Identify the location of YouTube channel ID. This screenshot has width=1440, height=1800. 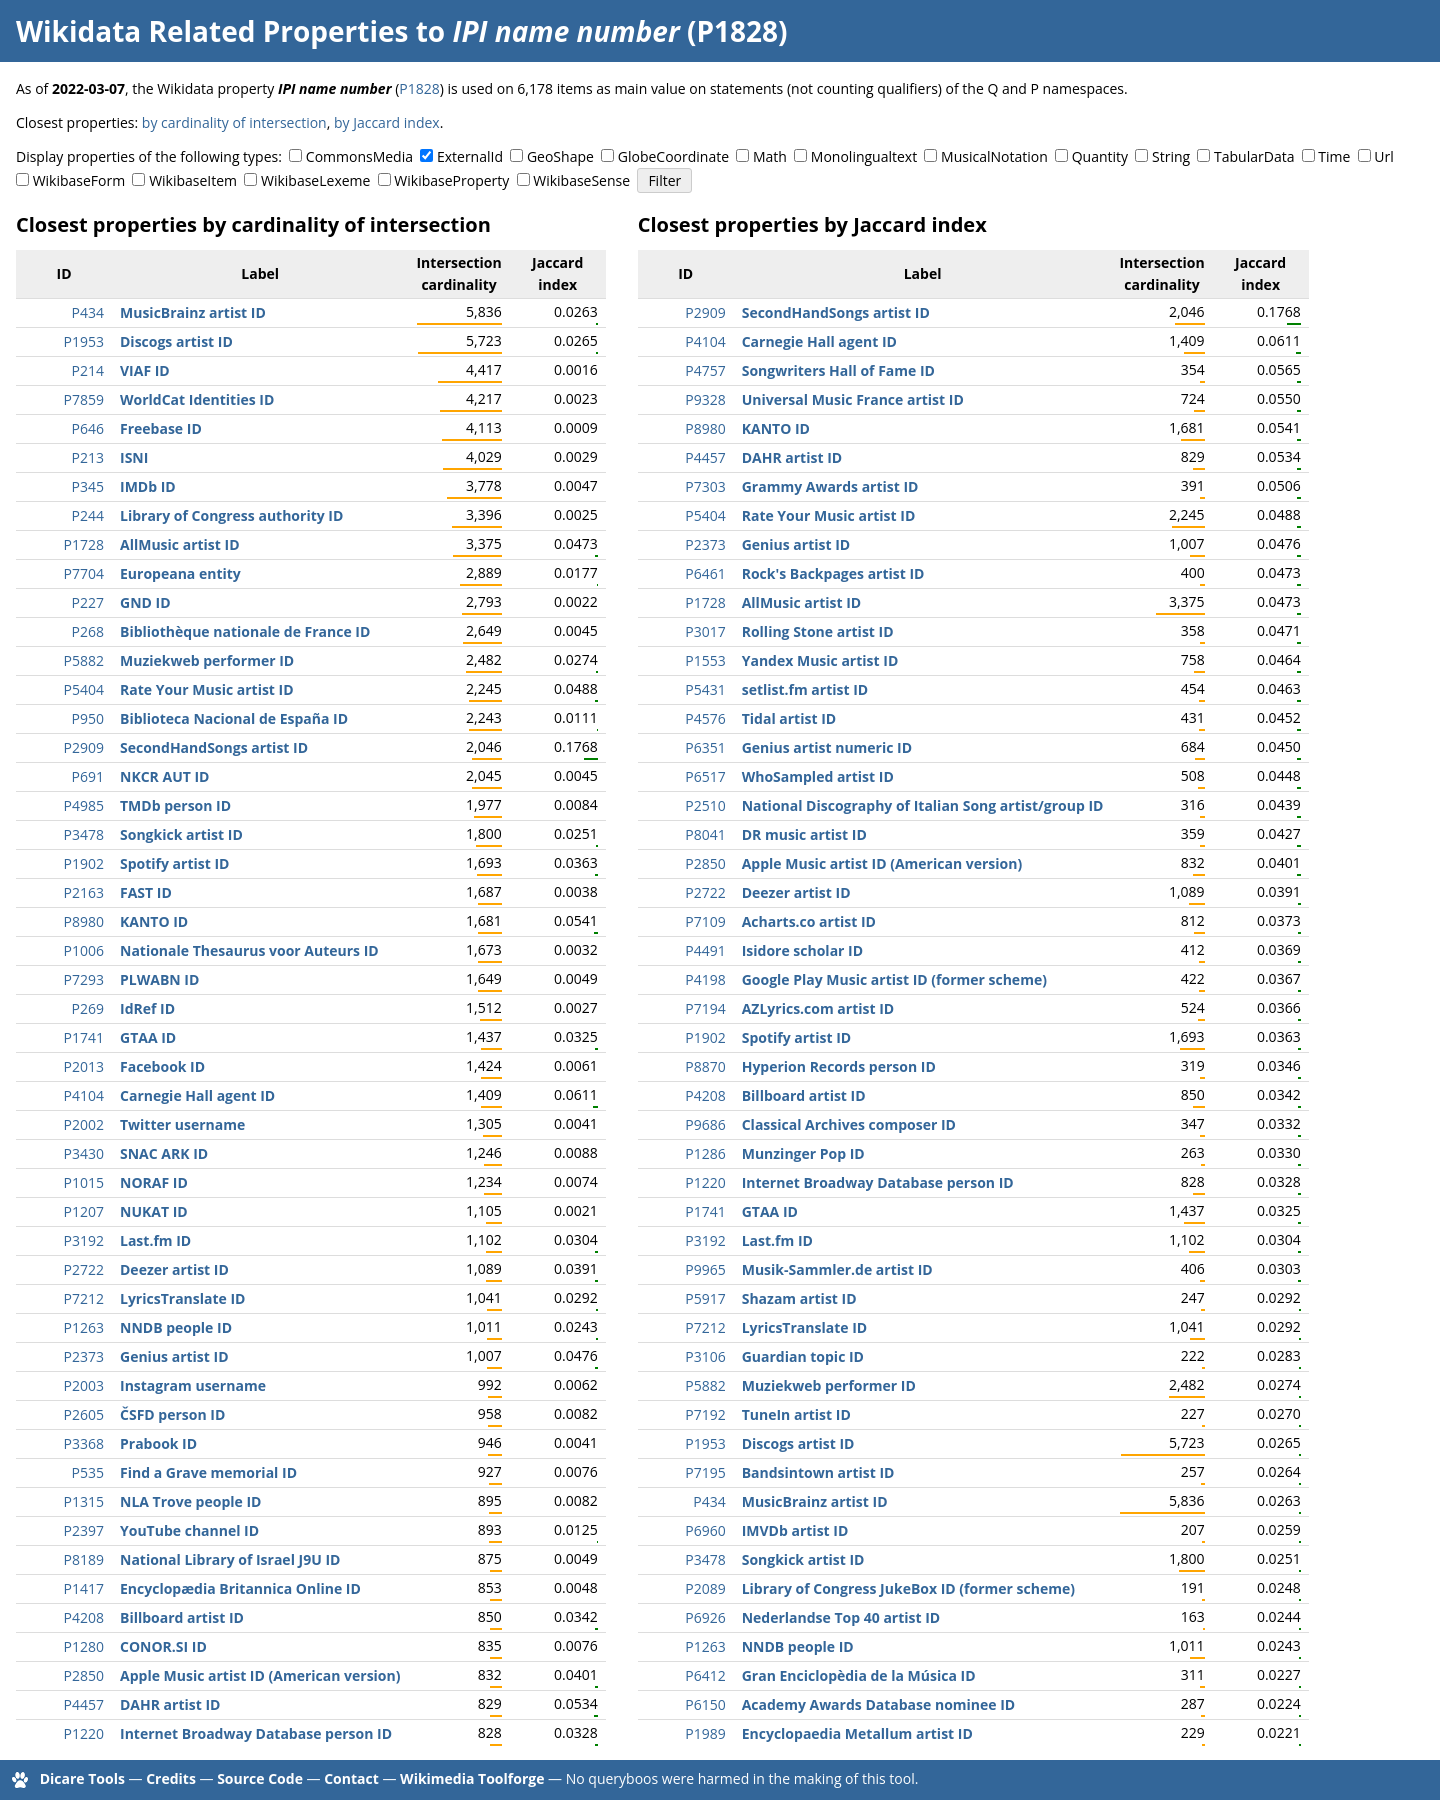
(189, 1530).